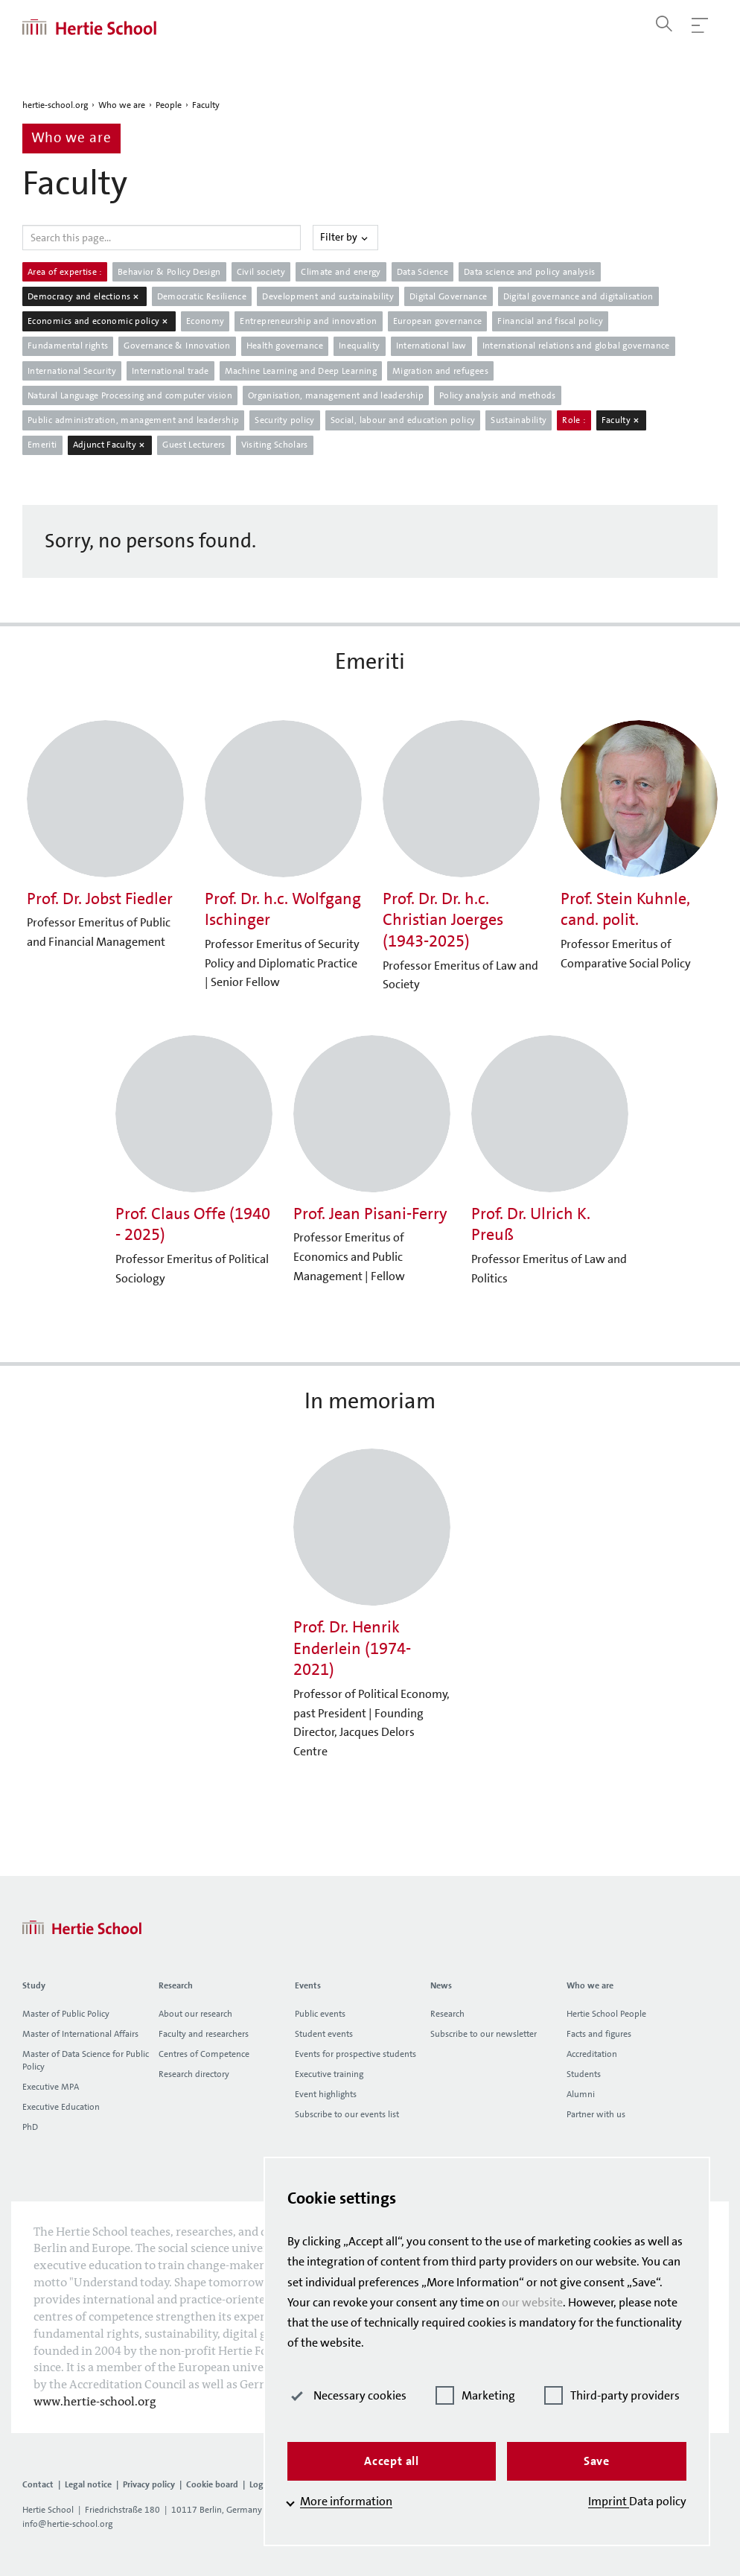 Image resolution: width=740 pixels, height=2576 pixels. What do you see at coordinates (345, 237) in the screenshot?
I see `Filter by` at bounding box center [345, 237].